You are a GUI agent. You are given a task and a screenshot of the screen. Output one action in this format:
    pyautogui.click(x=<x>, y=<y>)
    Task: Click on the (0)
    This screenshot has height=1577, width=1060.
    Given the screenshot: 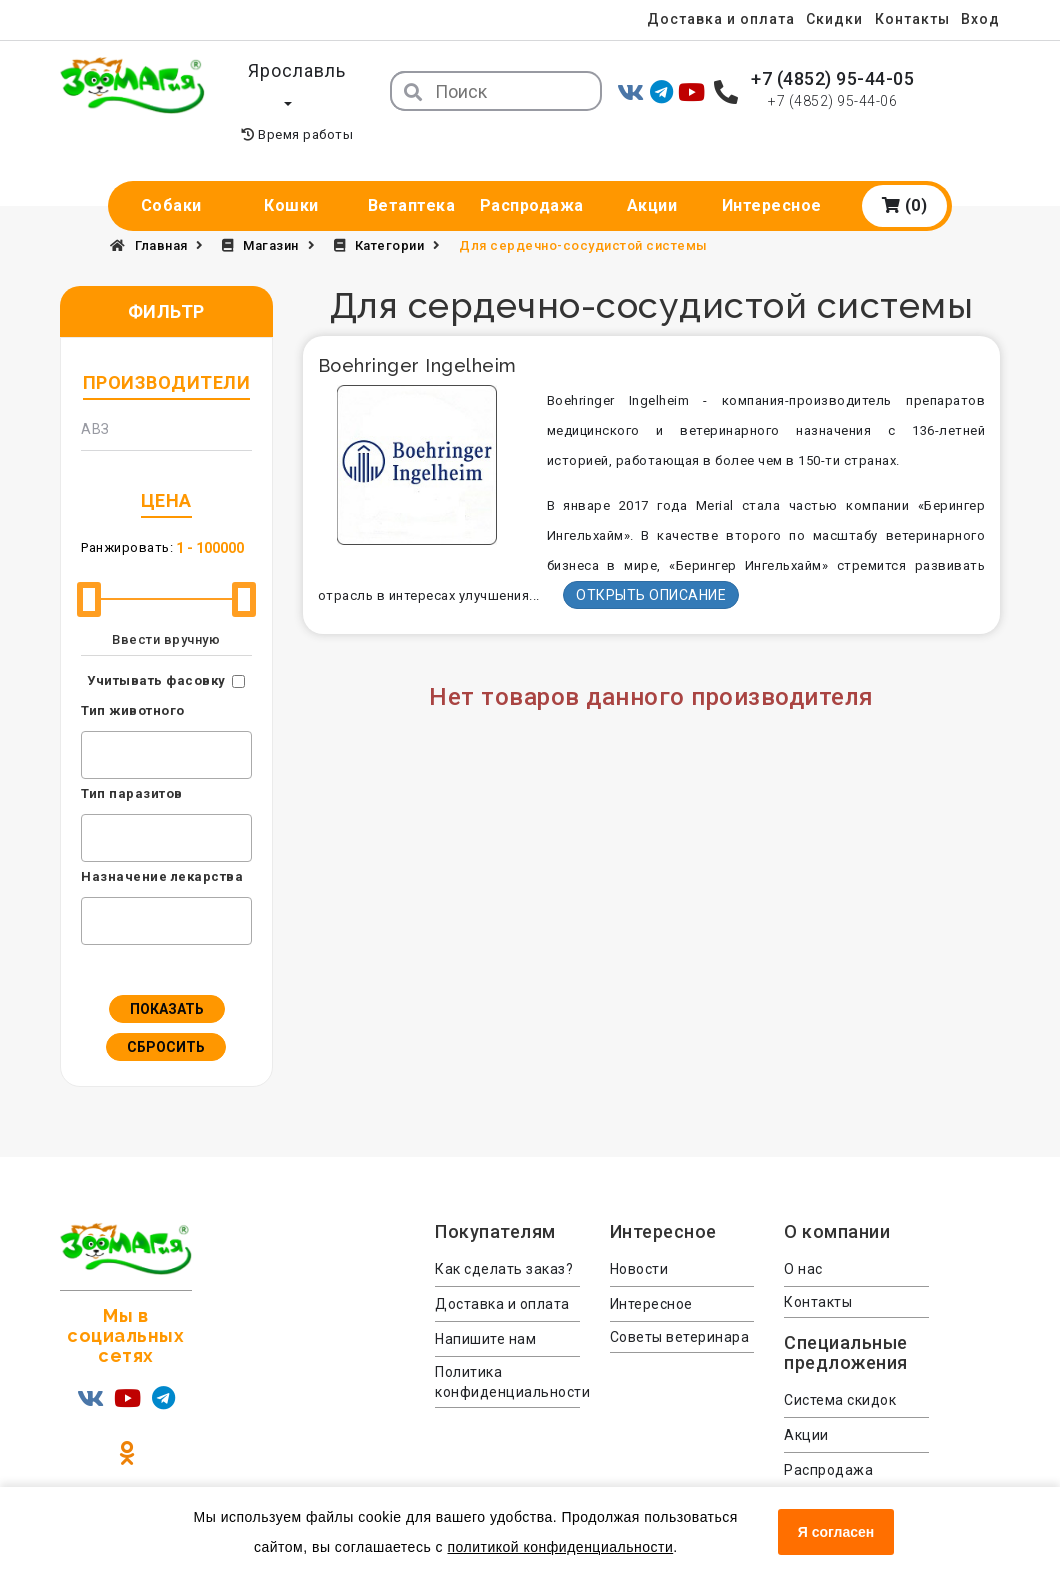 What is the action you would take?
    pyautogui.click(x=905, y=173)
    